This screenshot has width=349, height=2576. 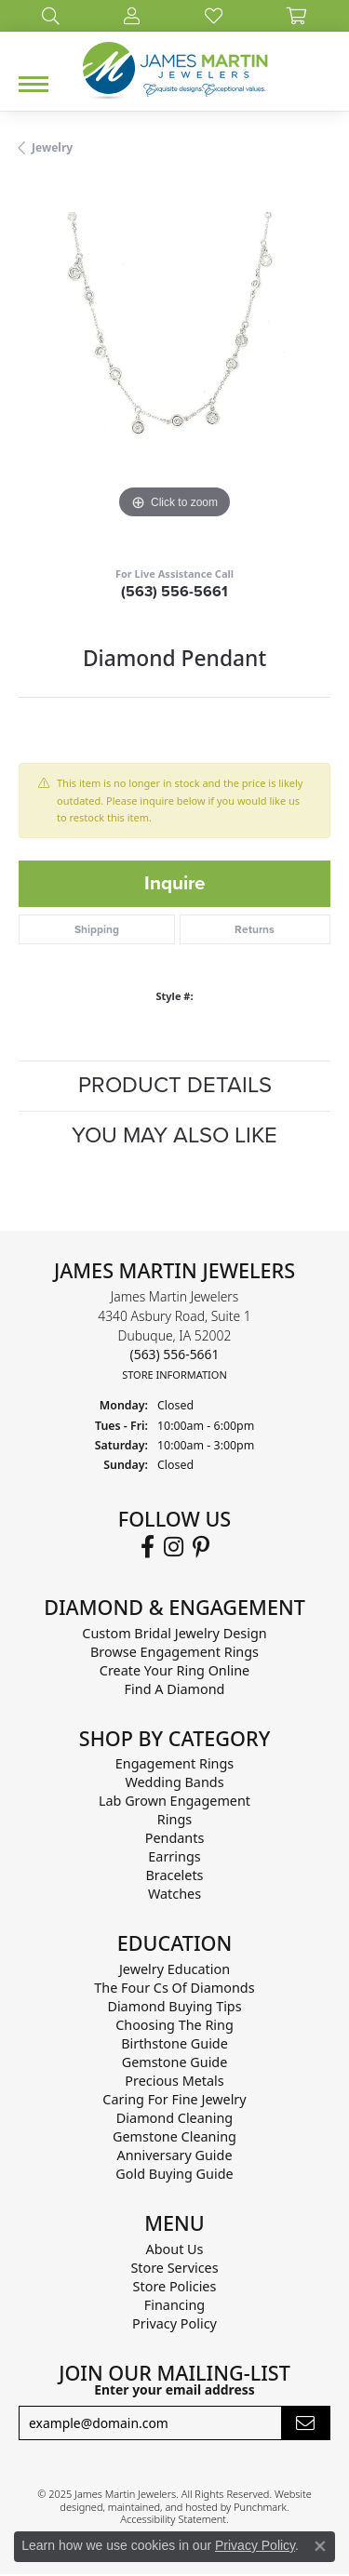 I want to click on Product Details, so click(x=175, y=1085).